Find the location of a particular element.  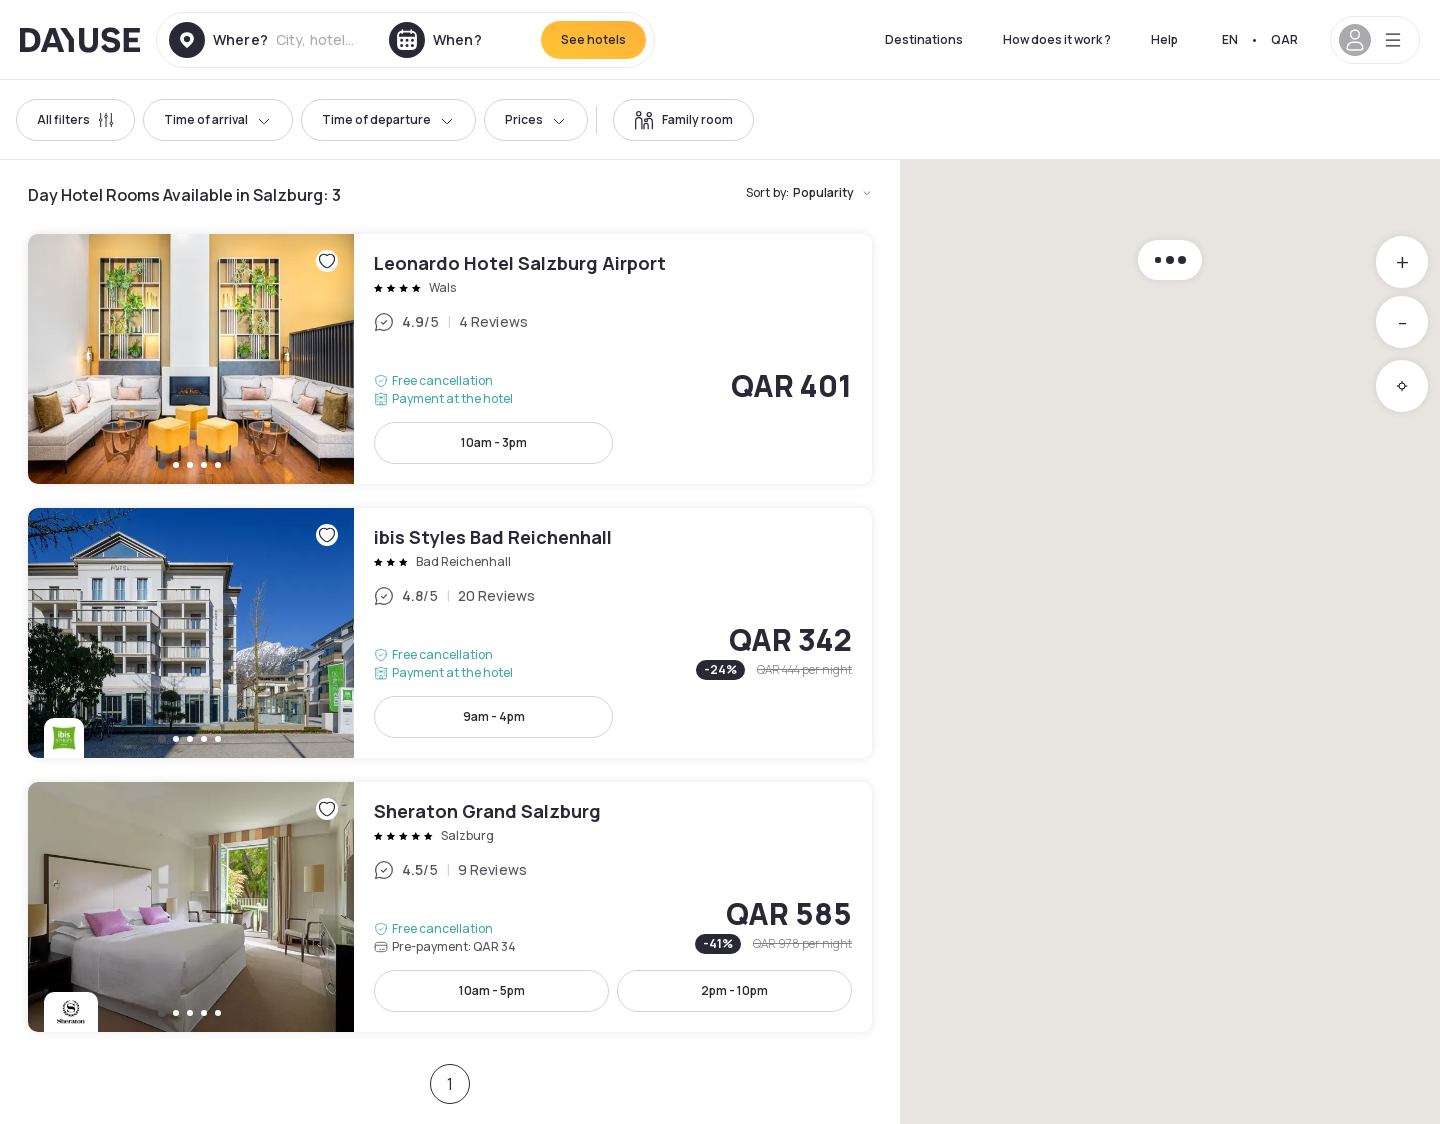

Sheraton Grand Salzburg is located at coordinates (450, 907).